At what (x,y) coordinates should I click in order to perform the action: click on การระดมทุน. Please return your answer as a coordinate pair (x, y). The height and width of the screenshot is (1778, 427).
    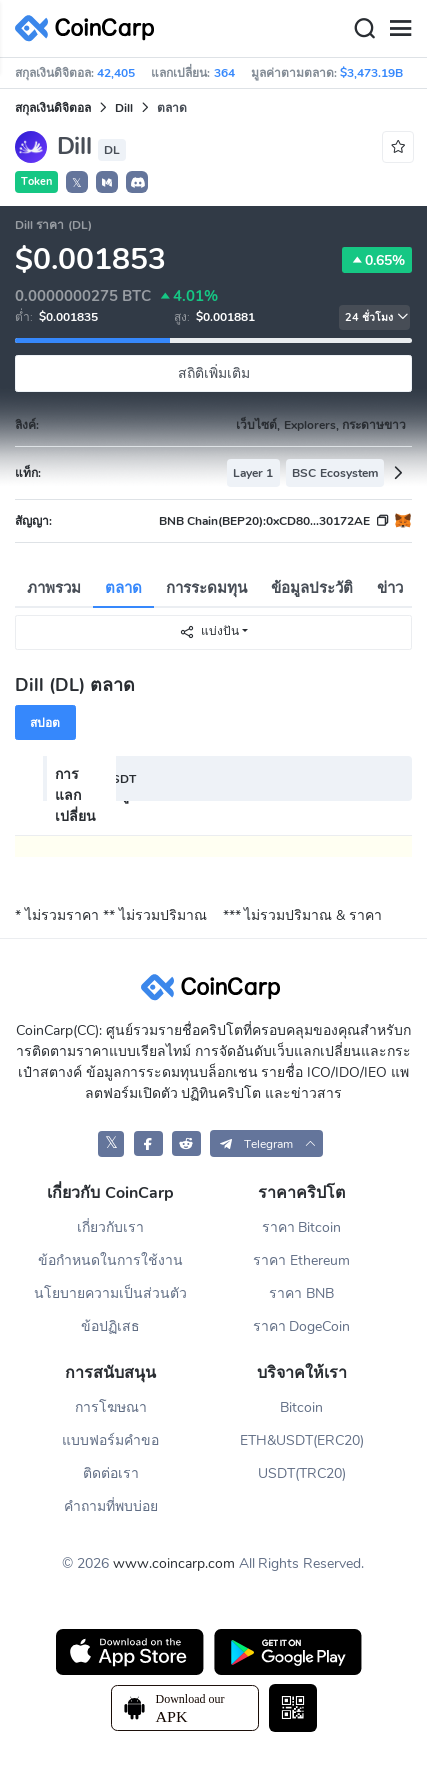
    Looking at the image, I should click on (206, 588).